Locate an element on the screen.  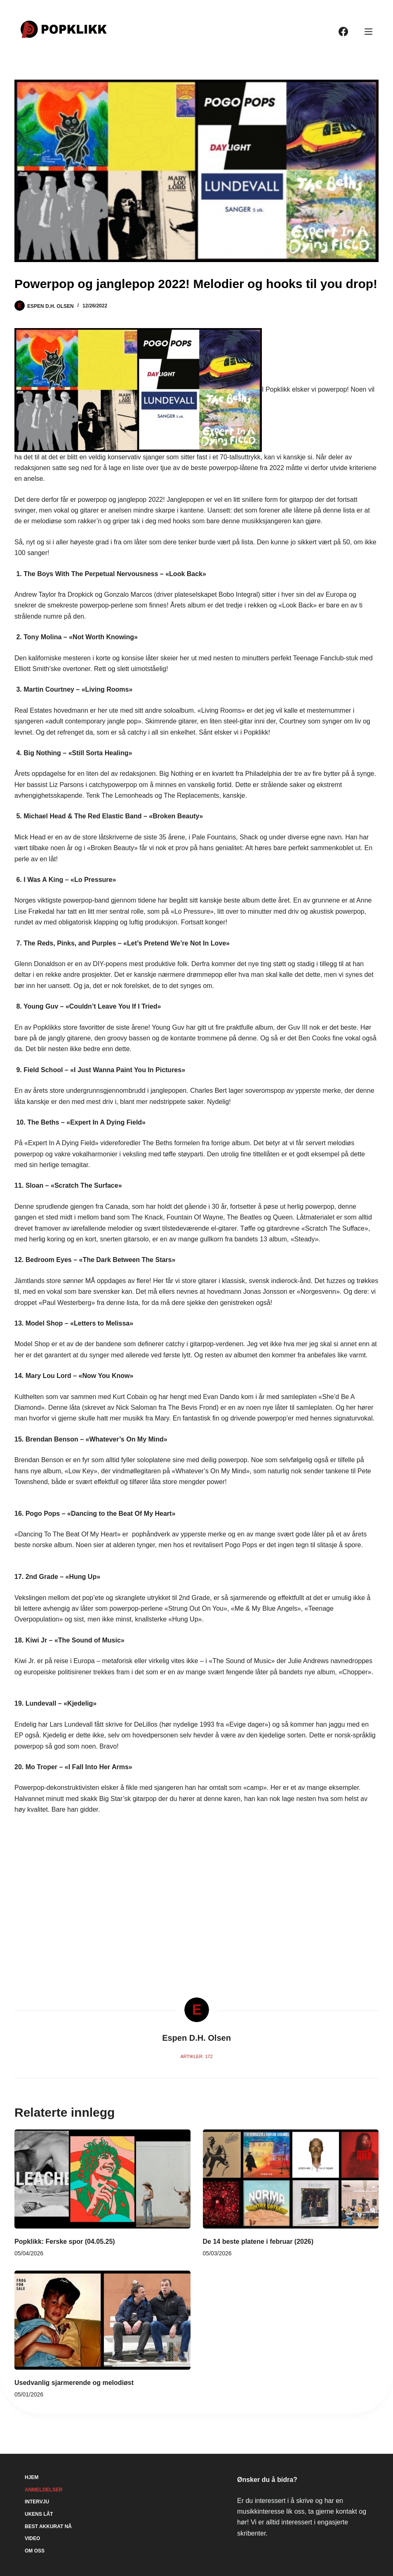
Artikler: 172 is located at coordinates (196, 2056).